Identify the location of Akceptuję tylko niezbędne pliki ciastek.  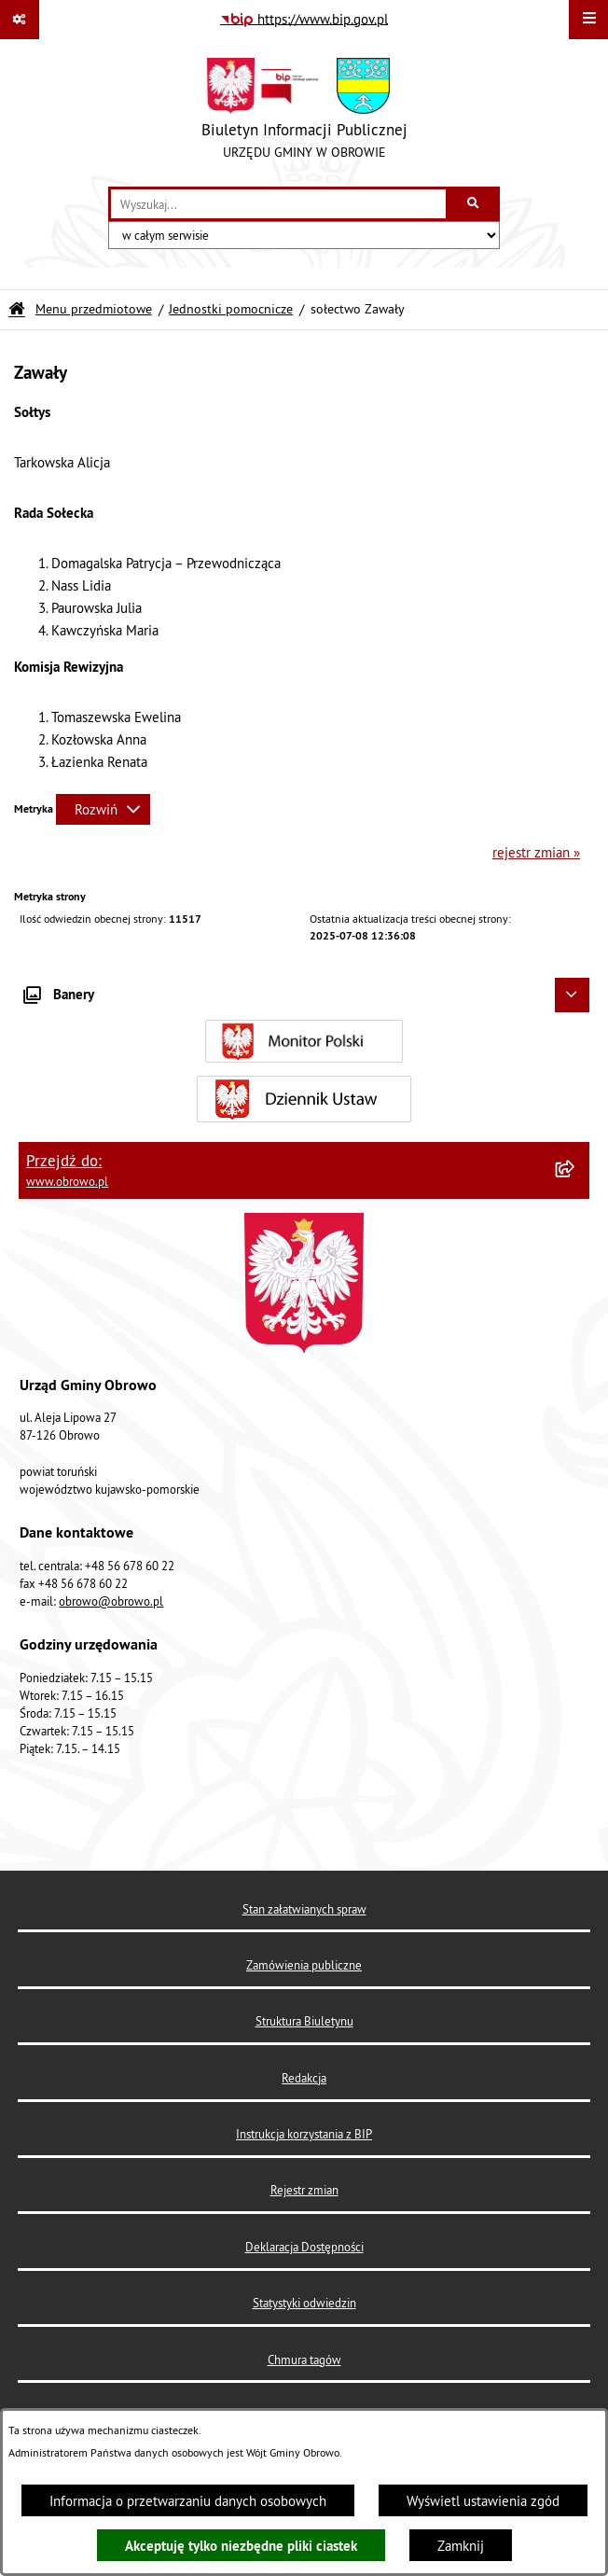
(241, 2546).